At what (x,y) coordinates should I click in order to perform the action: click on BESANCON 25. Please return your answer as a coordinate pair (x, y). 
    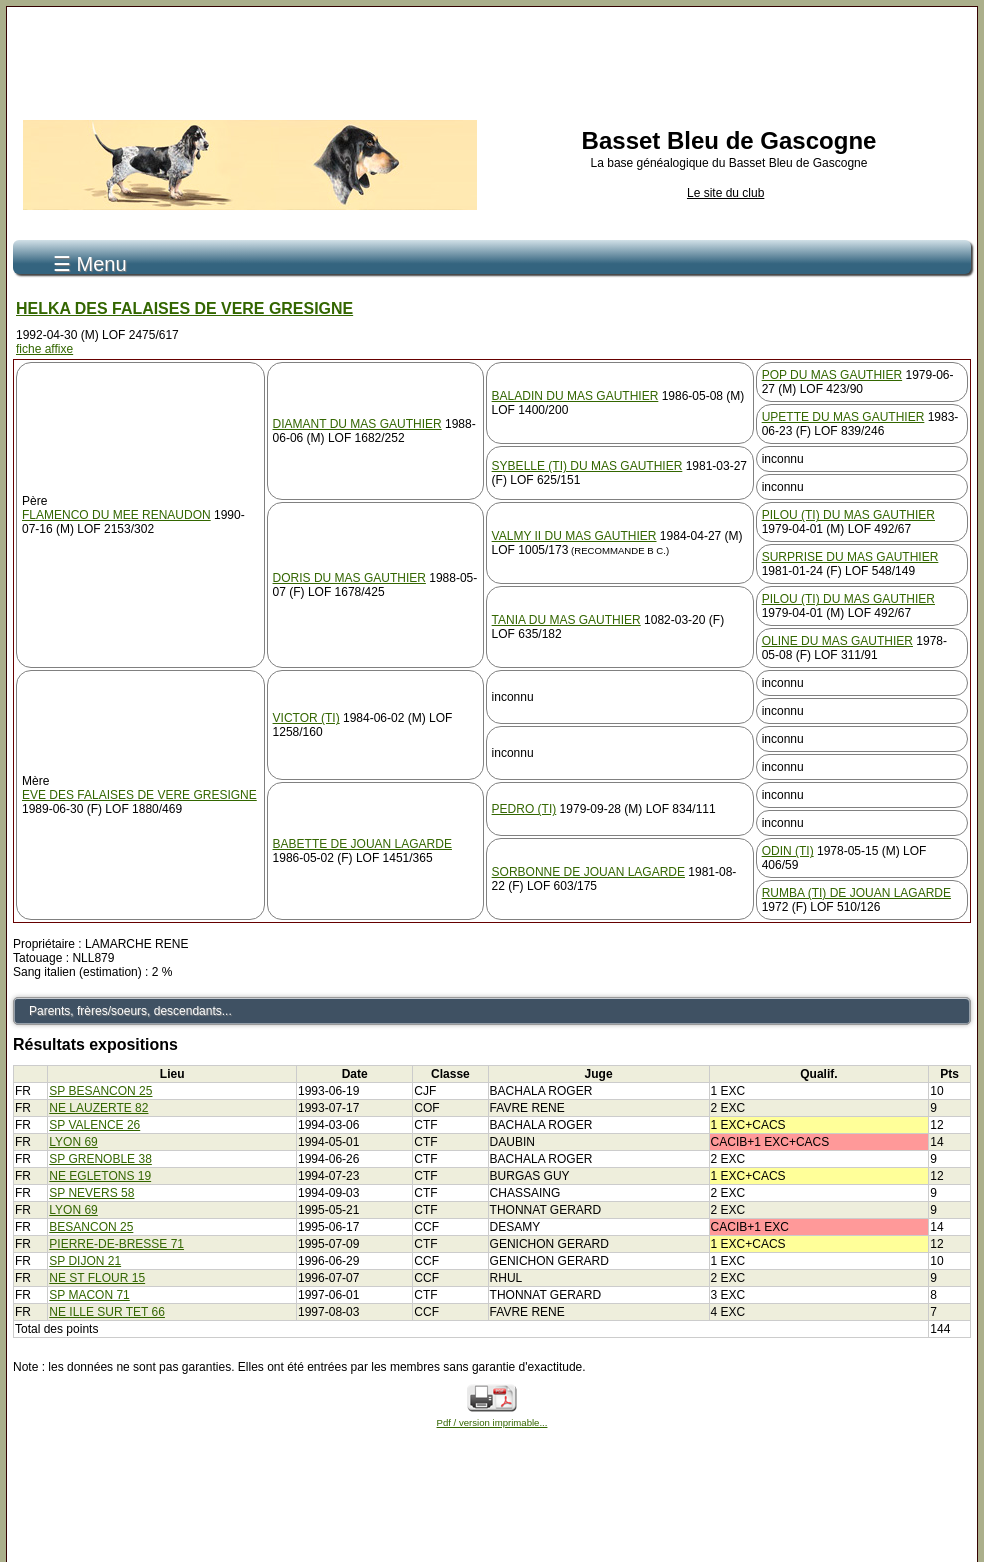
    Looking at the image, I should click on (91, 1227).